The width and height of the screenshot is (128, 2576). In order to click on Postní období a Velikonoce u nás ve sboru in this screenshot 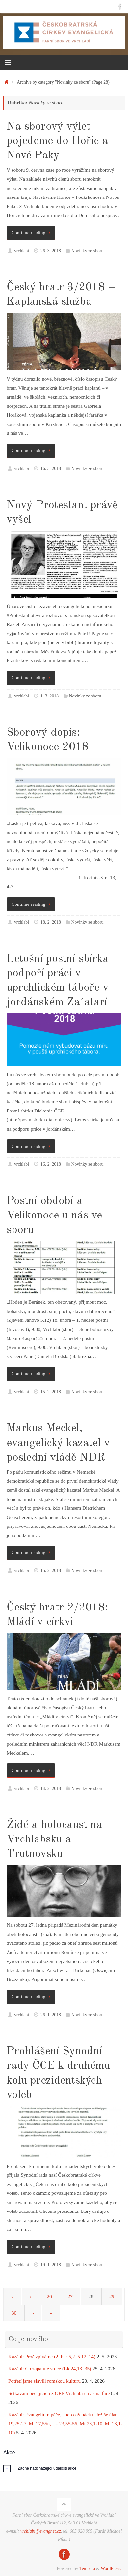, I will do `click(54, 1215)`.